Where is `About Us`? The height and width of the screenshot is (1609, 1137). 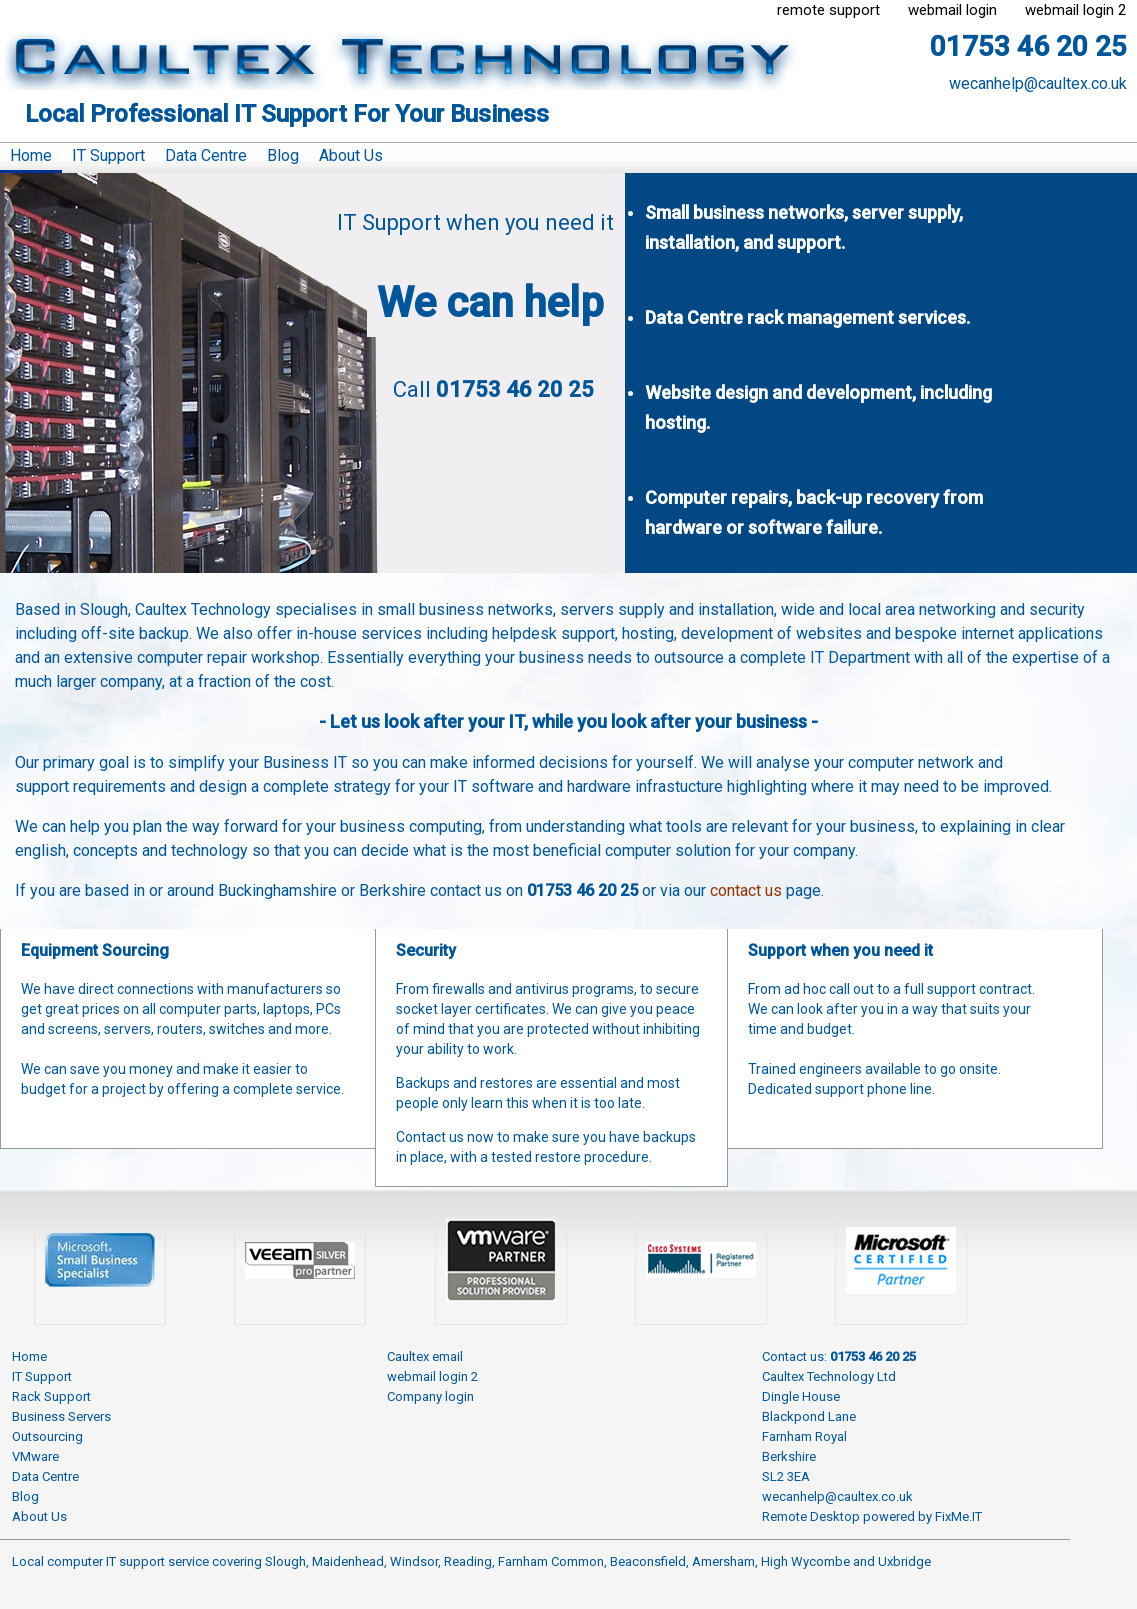 About Us is located at coordinates (351, 155).